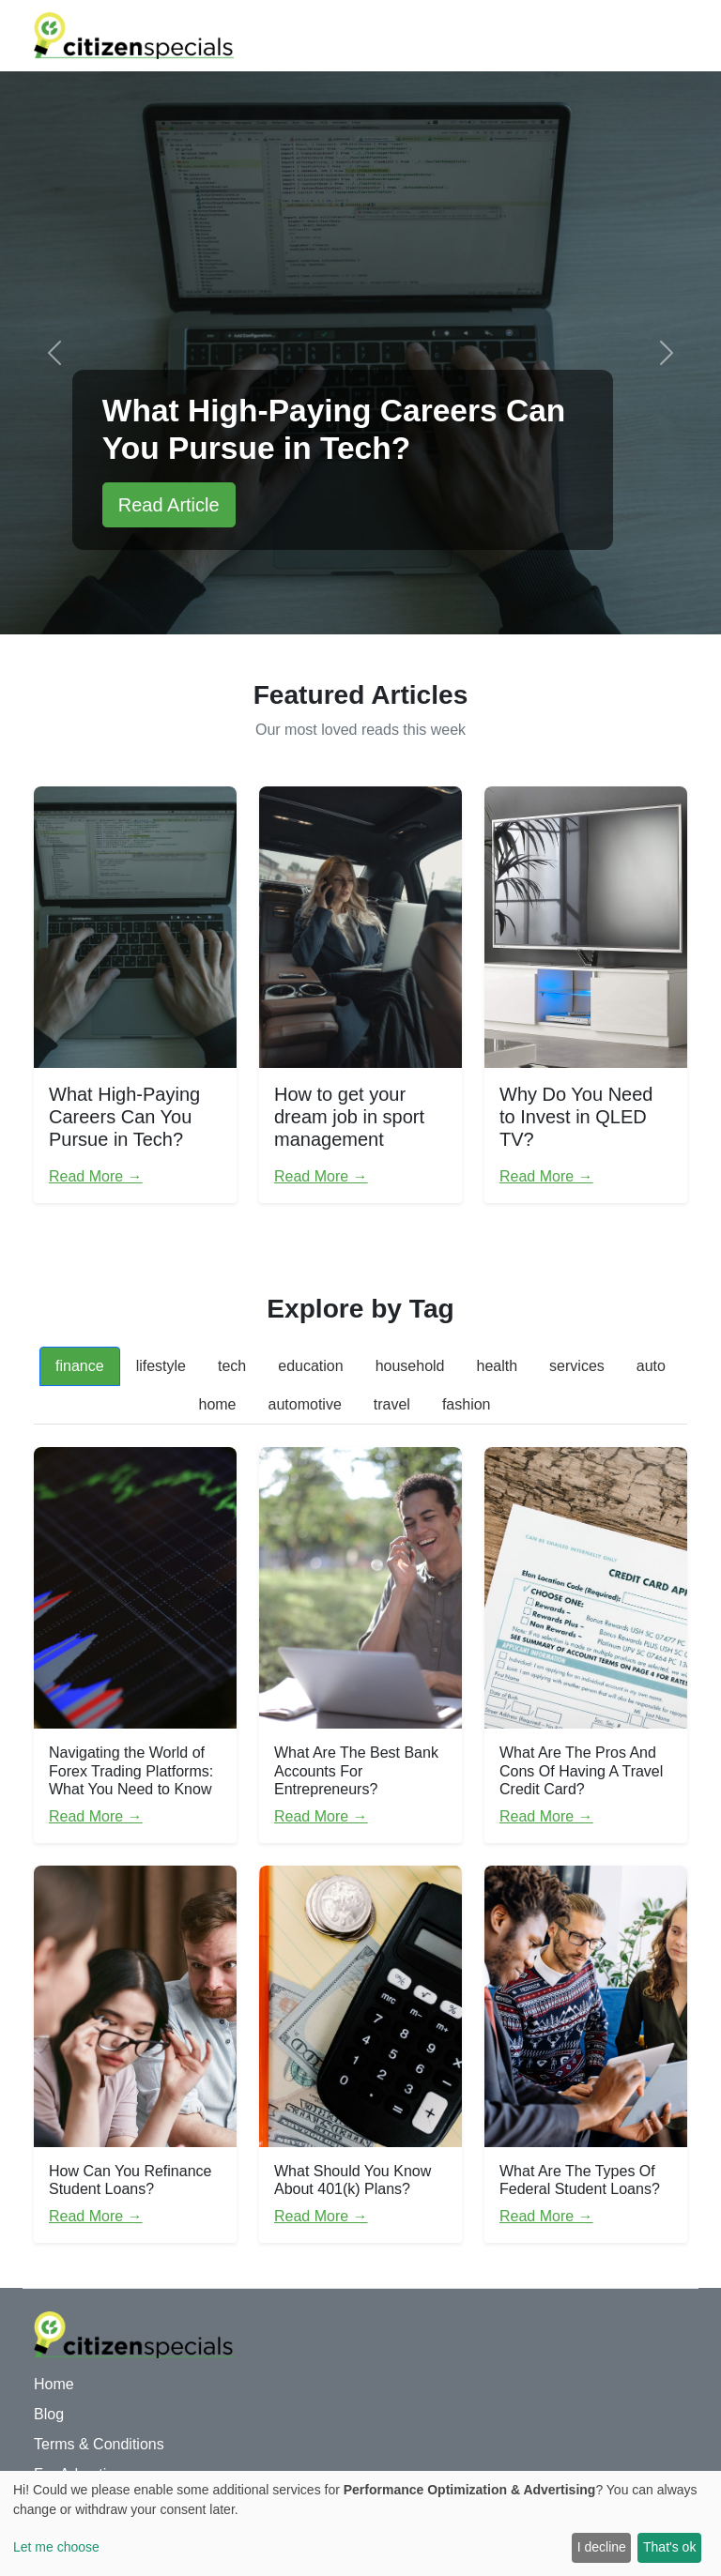  I want to click on home [tab], so click(217, 1404).